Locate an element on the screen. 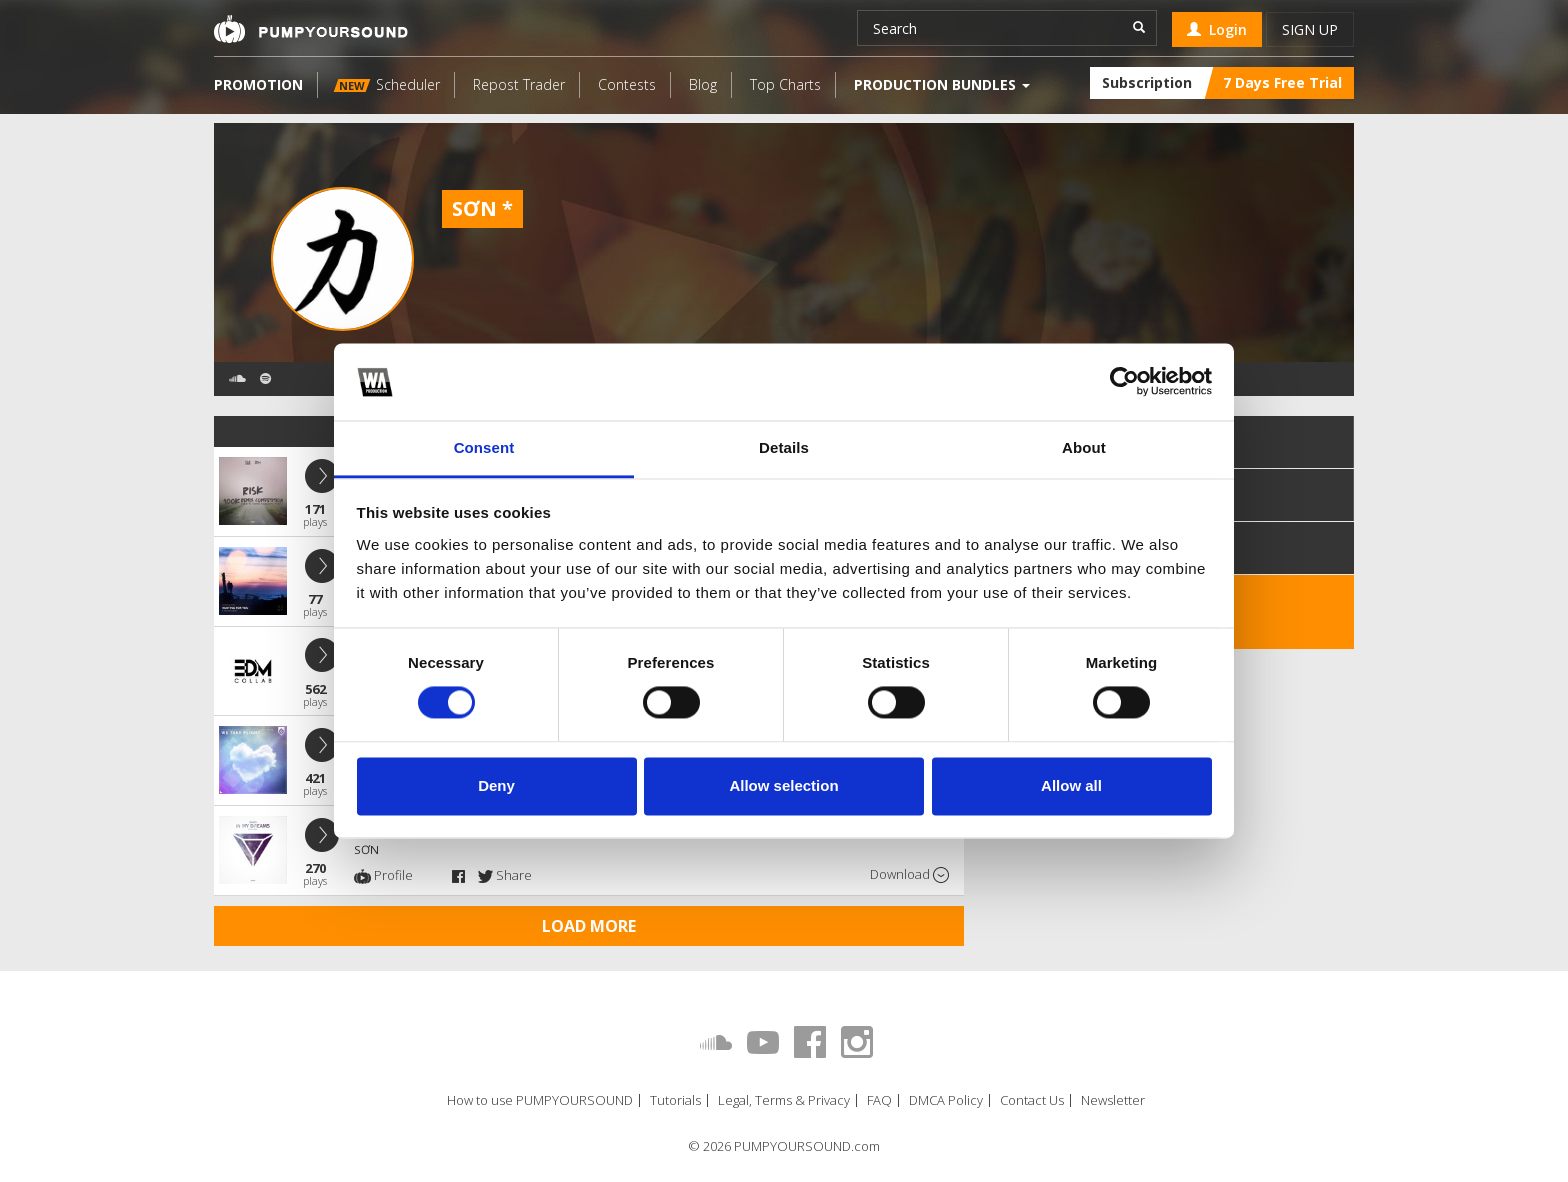 This screenshot has height=1182, width=1568. Deny is located at coordinates (496, 785).